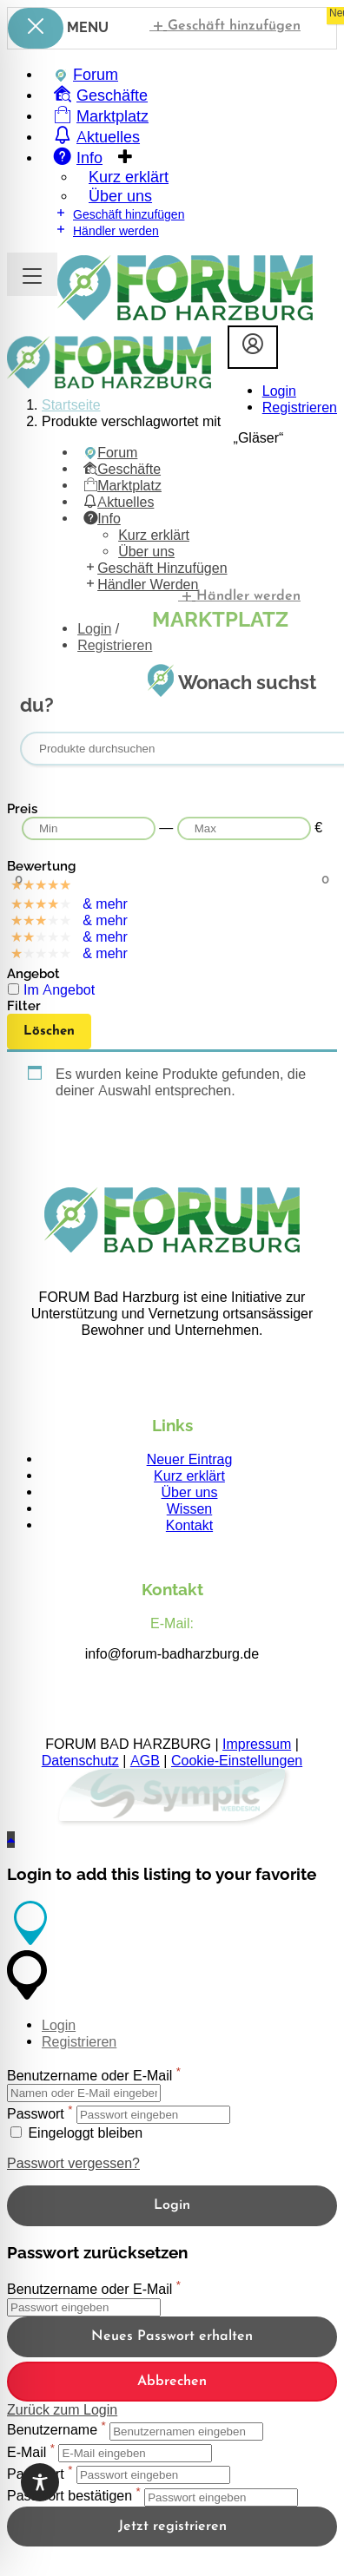 This screenshot has width=344, height=2576. Describe the element at coordinates (189, 1476) in the screenshot. I see `Kurz erklärt` at that location.